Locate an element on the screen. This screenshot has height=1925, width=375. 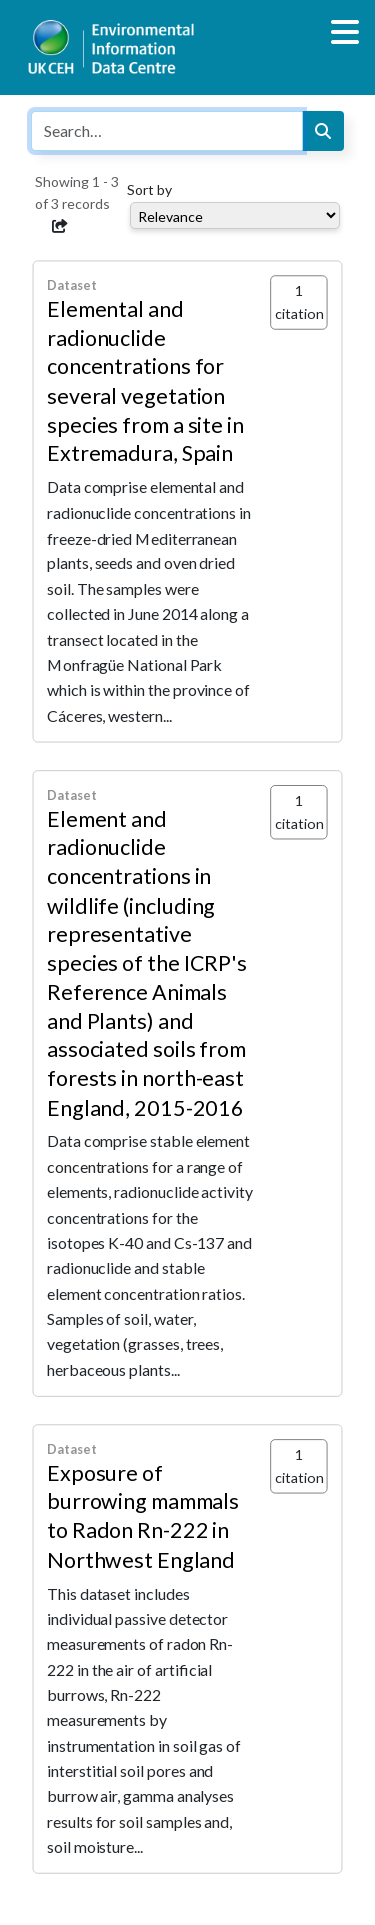
Sort by is located at coordinates (149, 189).